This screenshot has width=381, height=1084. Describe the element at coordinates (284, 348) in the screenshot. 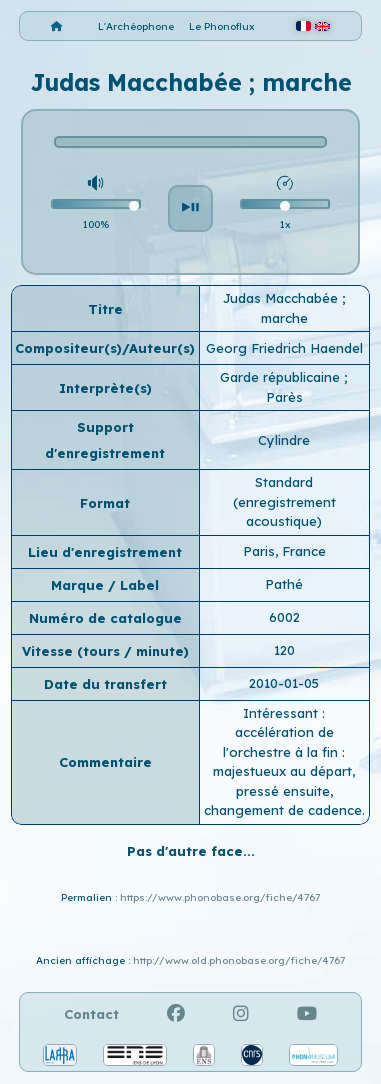

I see `Georg Friedrich Haendel` at that location.